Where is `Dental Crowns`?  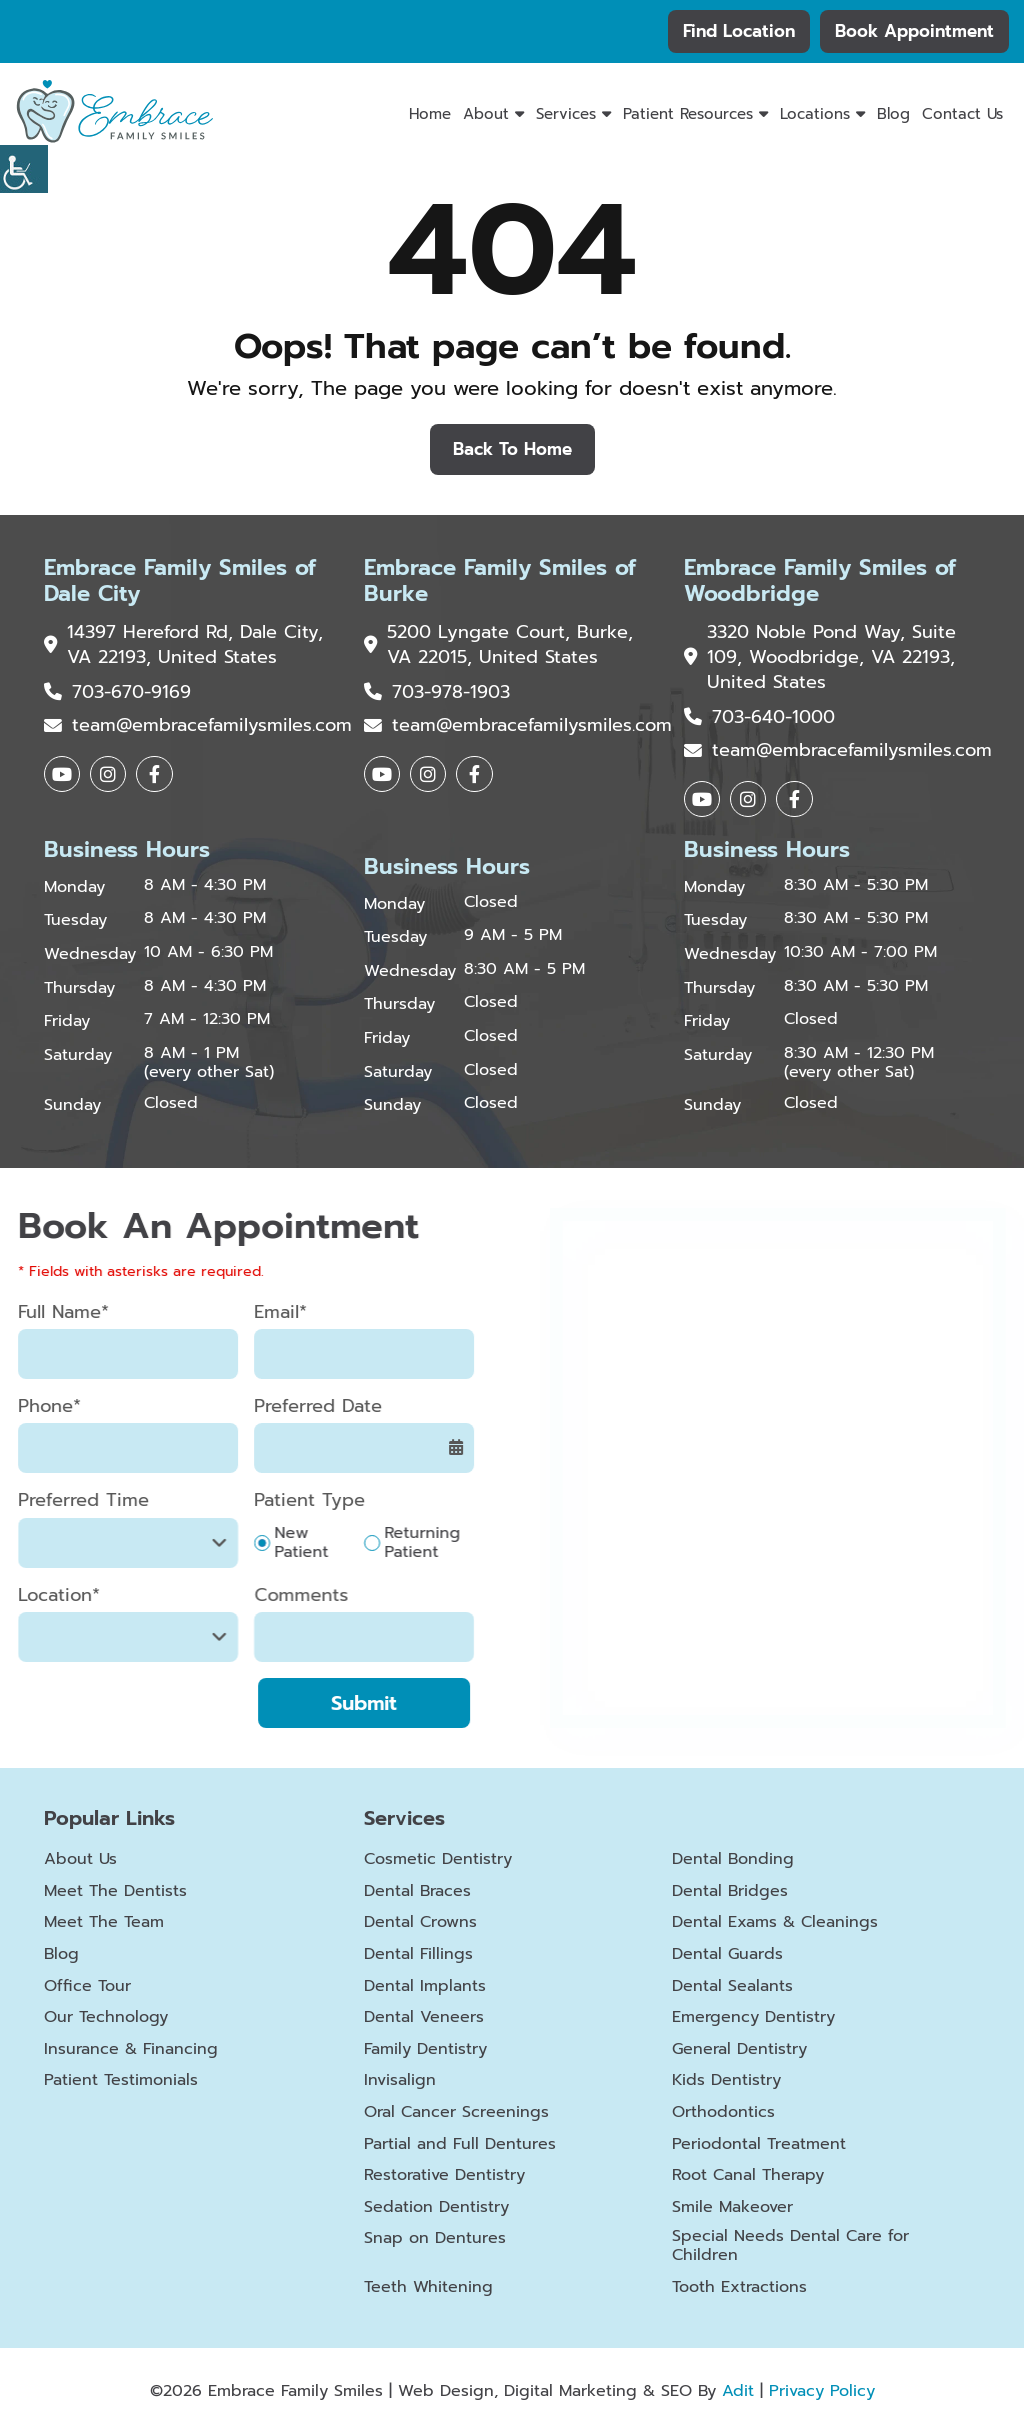
Dental Crowns is located at coordinates (420, 1923).